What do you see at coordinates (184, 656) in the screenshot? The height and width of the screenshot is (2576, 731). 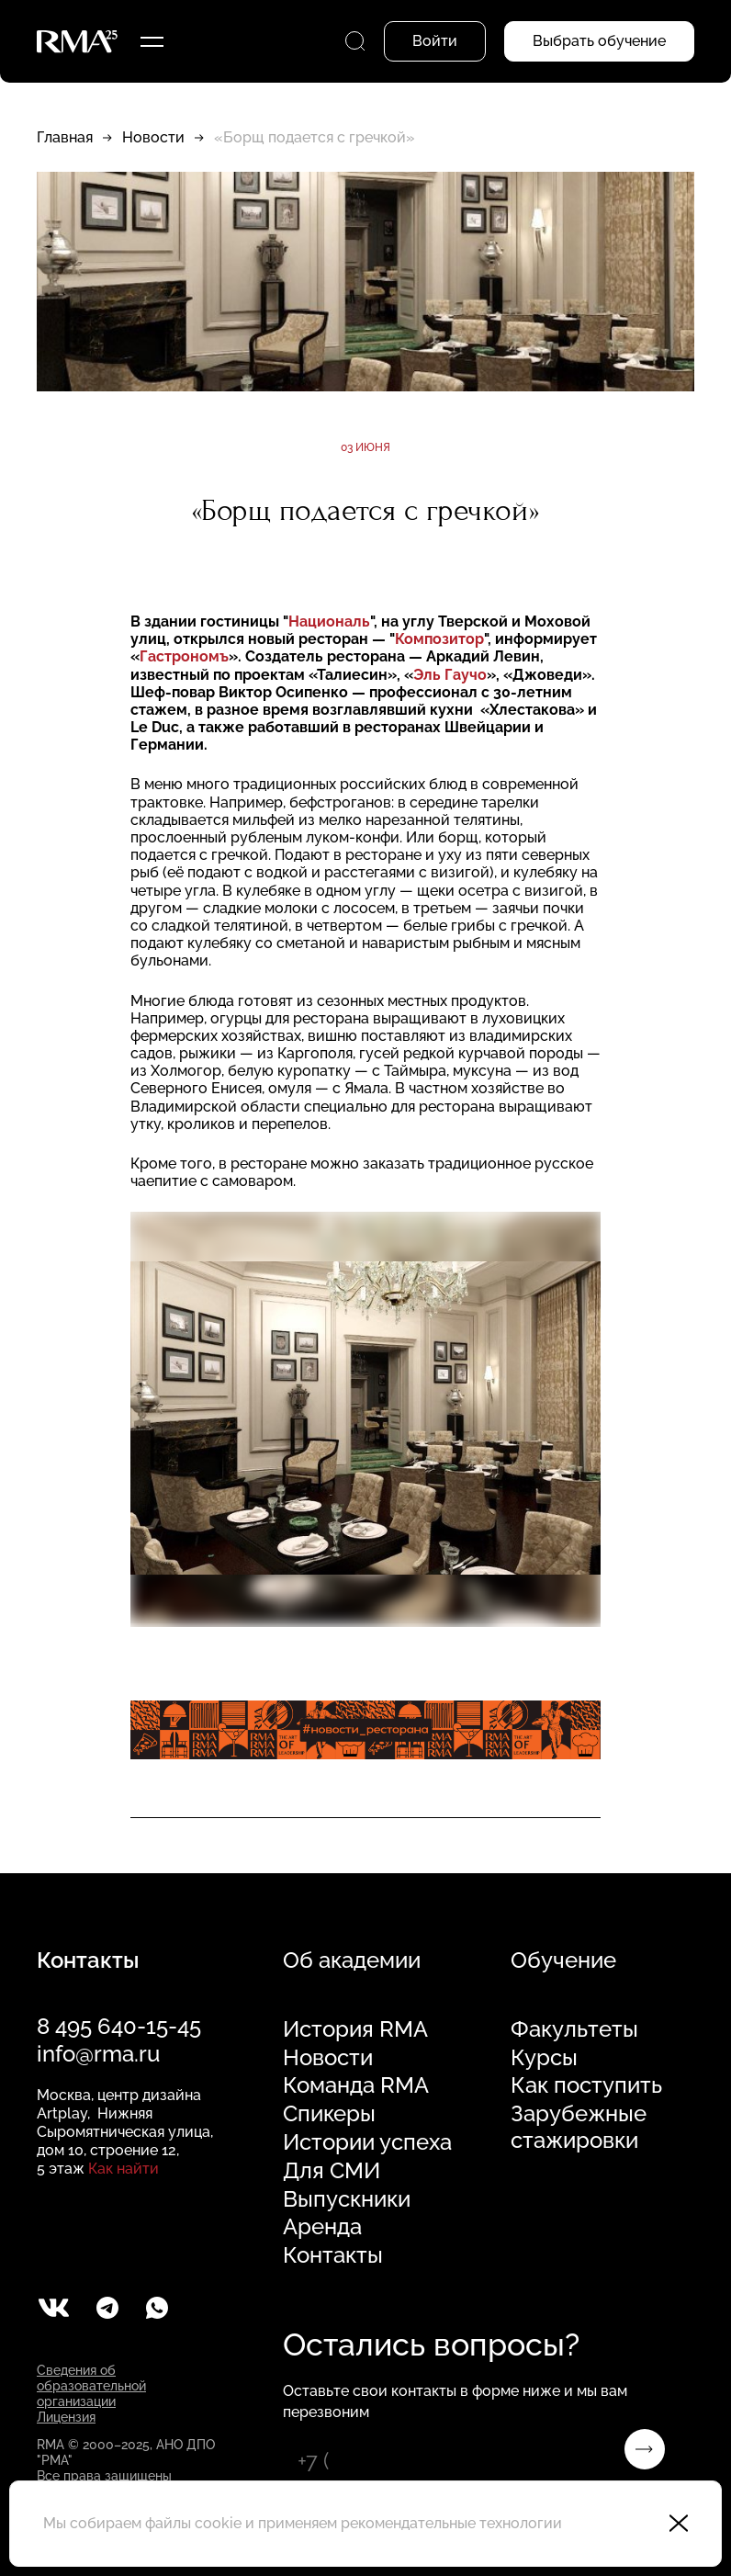 I see `Гастрономъ` at bounding box center [184, 656].